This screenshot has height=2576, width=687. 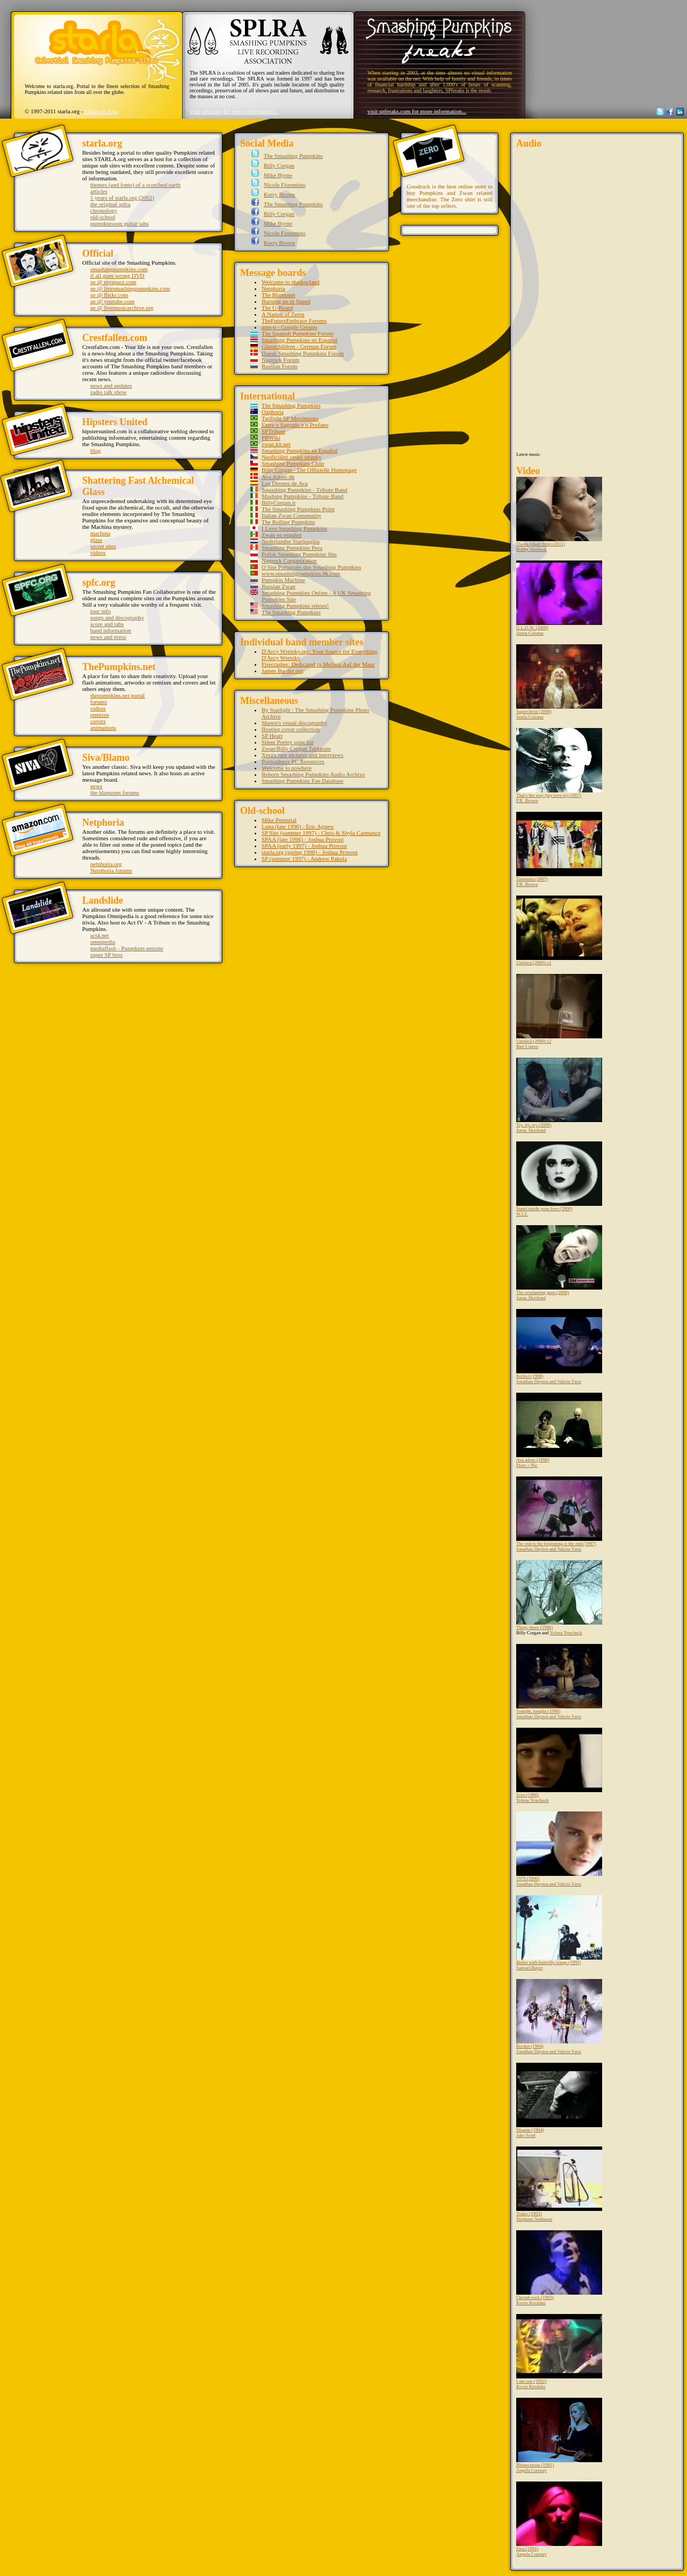 I want to click on SP (summer 1997) - Andrew Pakula, so click(x=304, y=858).